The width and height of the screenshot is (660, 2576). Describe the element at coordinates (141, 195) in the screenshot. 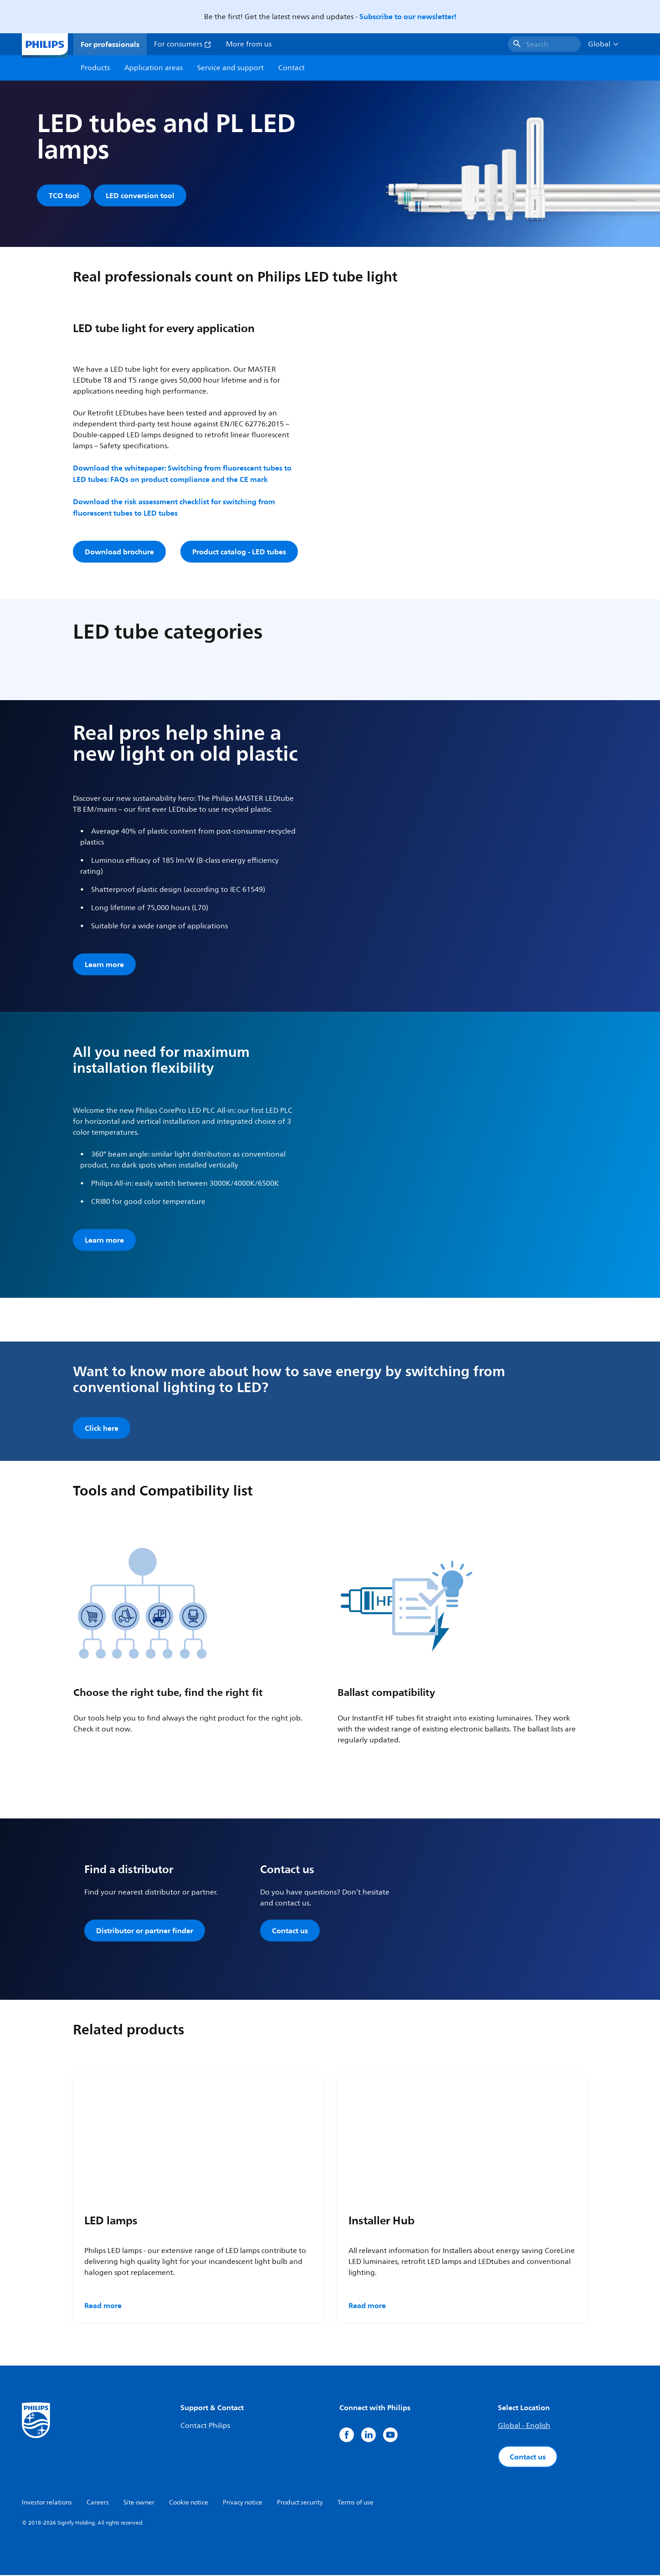

I see `LED conversion tool` at that location.